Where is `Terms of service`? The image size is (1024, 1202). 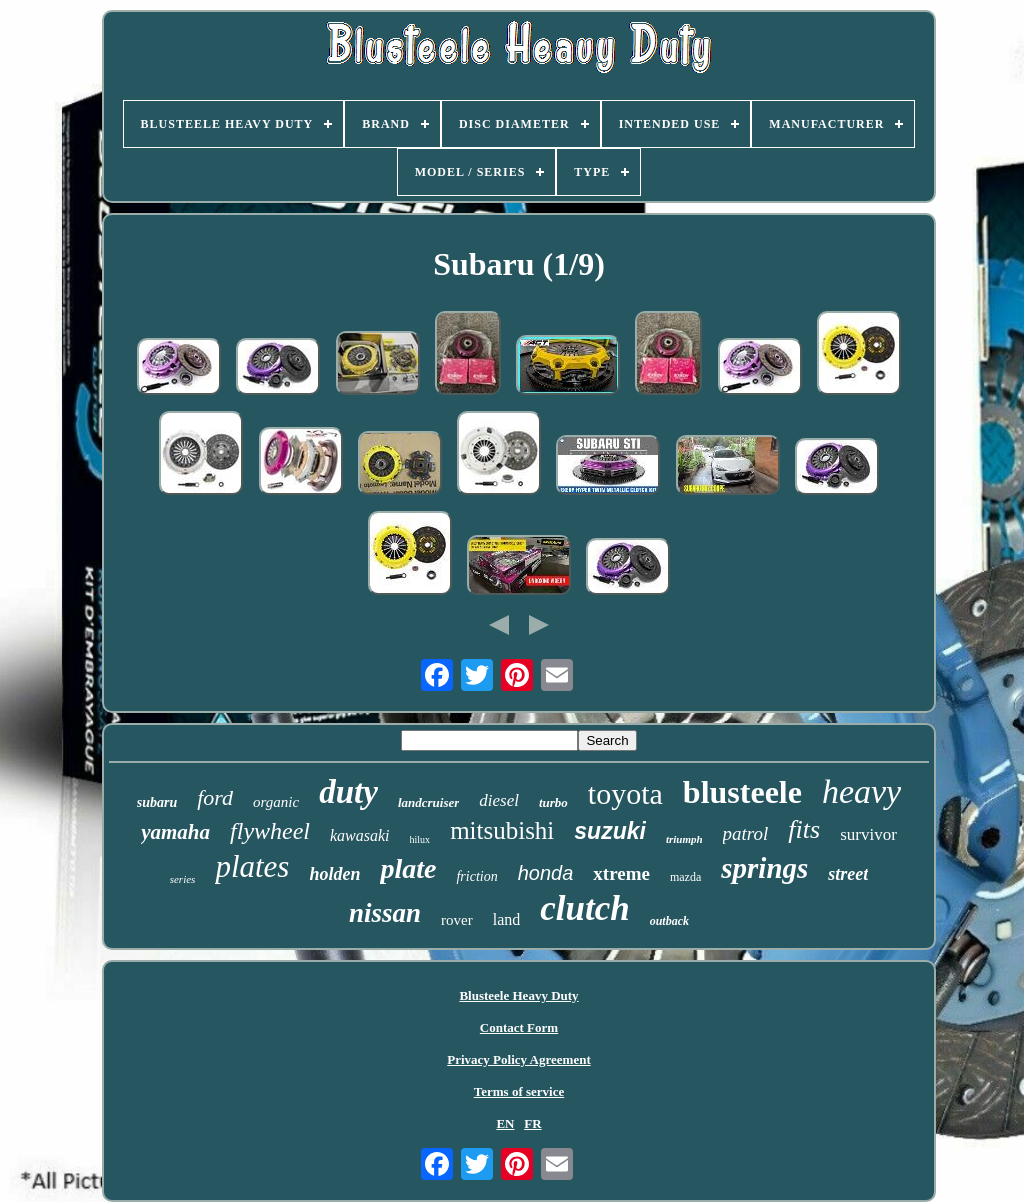
Terms of service is located at coordinates (519, 1091).